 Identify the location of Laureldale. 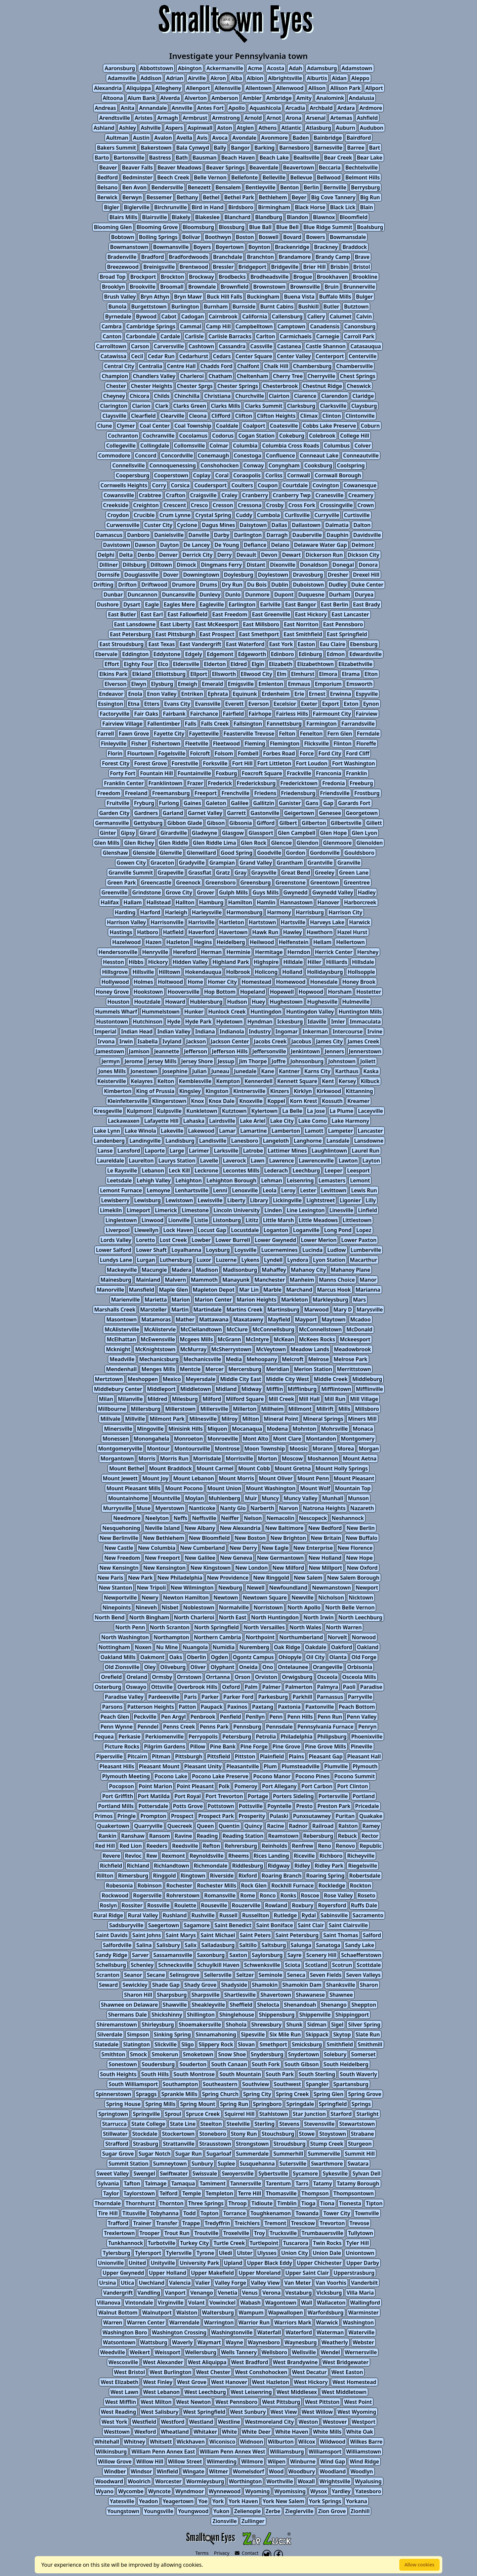
(110, 1160).